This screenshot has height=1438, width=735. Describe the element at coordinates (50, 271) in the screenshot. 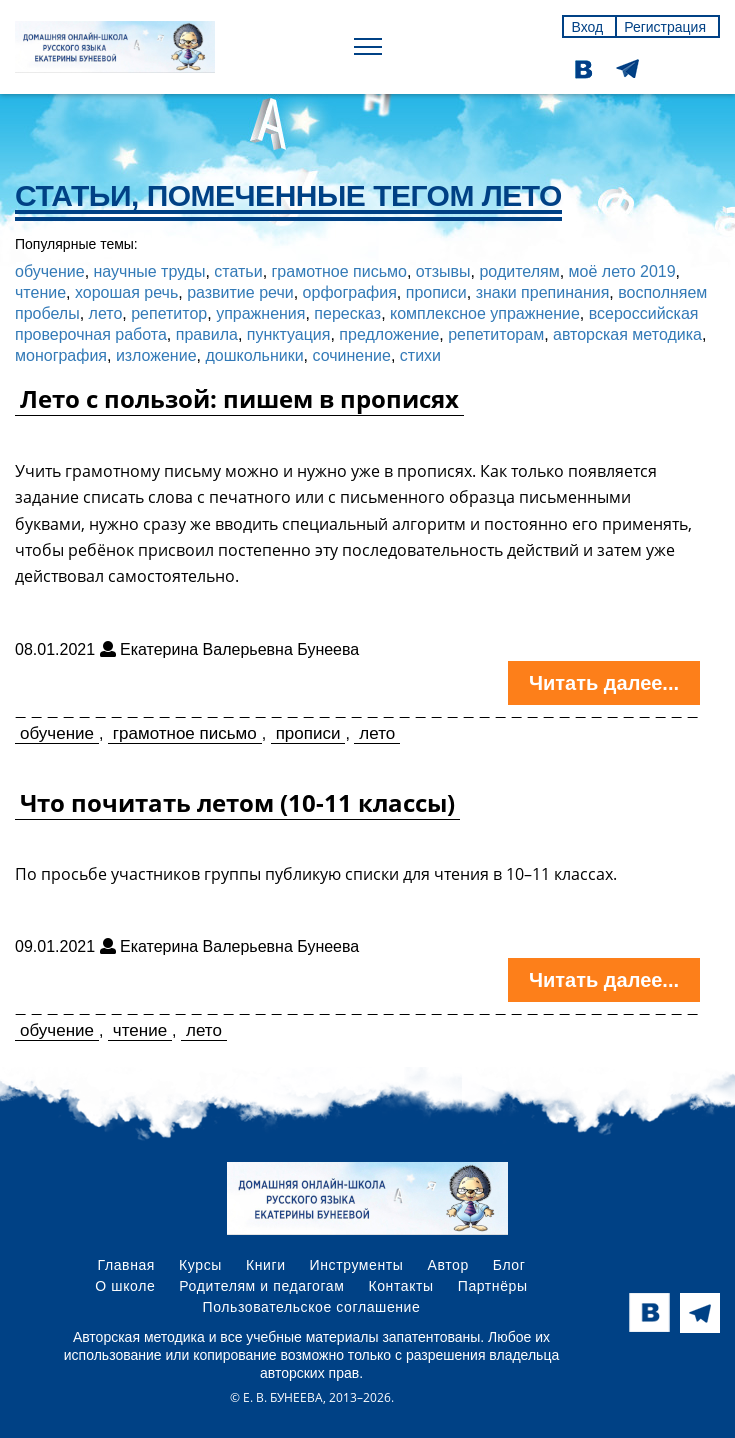

I see `обучение` at that location.